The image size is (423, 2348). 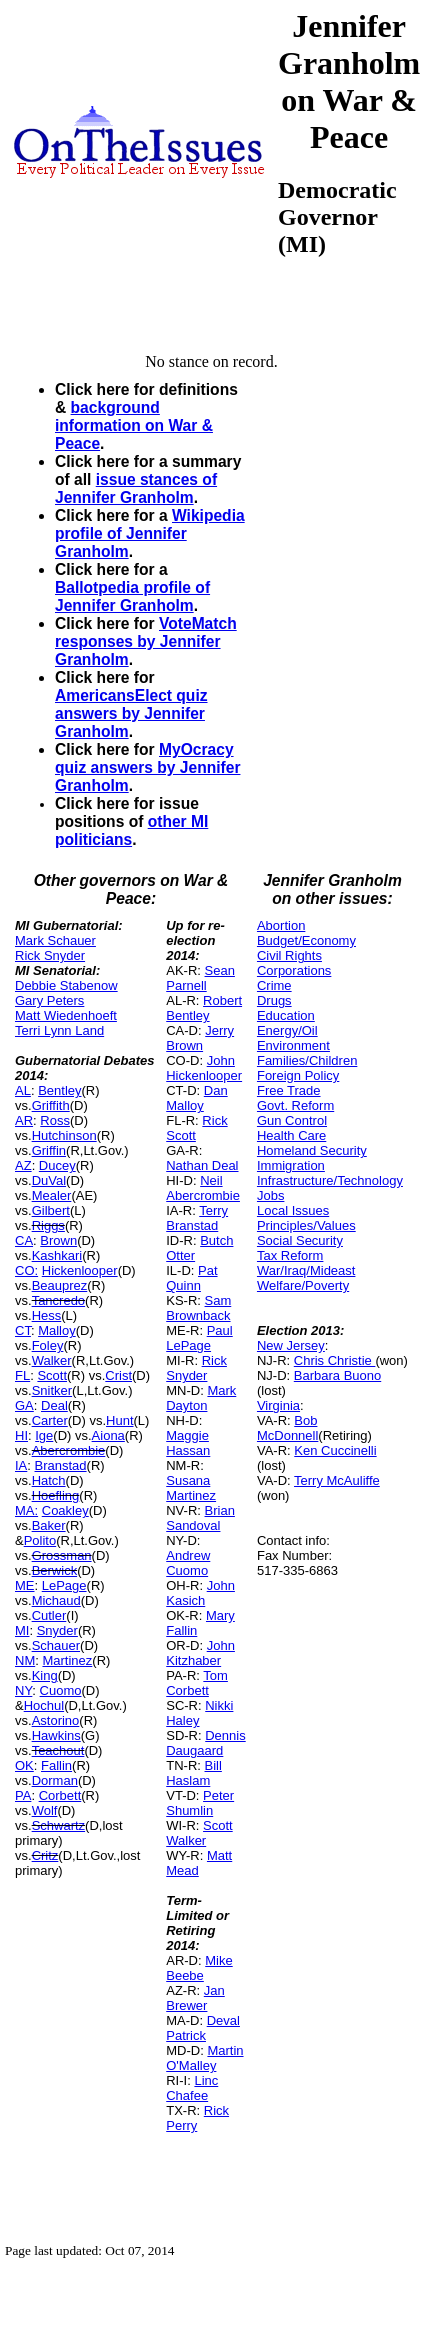 I want to click on Peter Shumlin, so click(x=200, y=1803).